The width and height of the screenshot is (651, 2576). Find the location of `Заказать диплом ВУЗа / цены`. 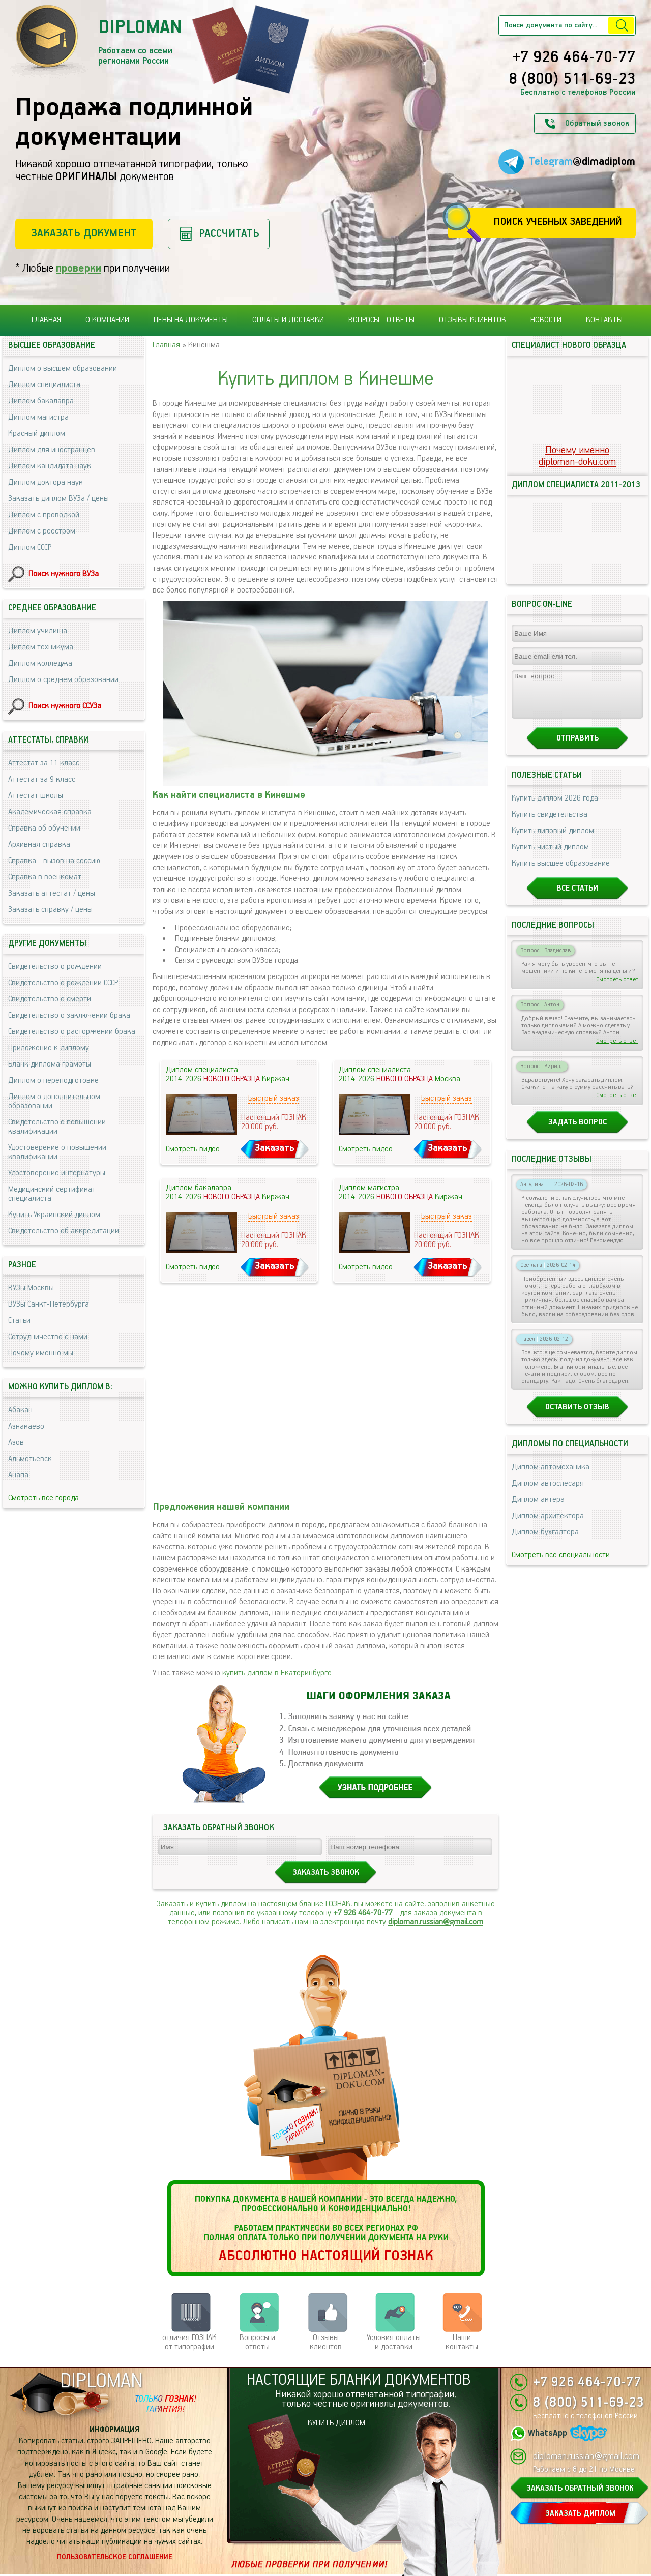

Заказать диплом ВУЗа / цены is located at coordinates (58, 499).